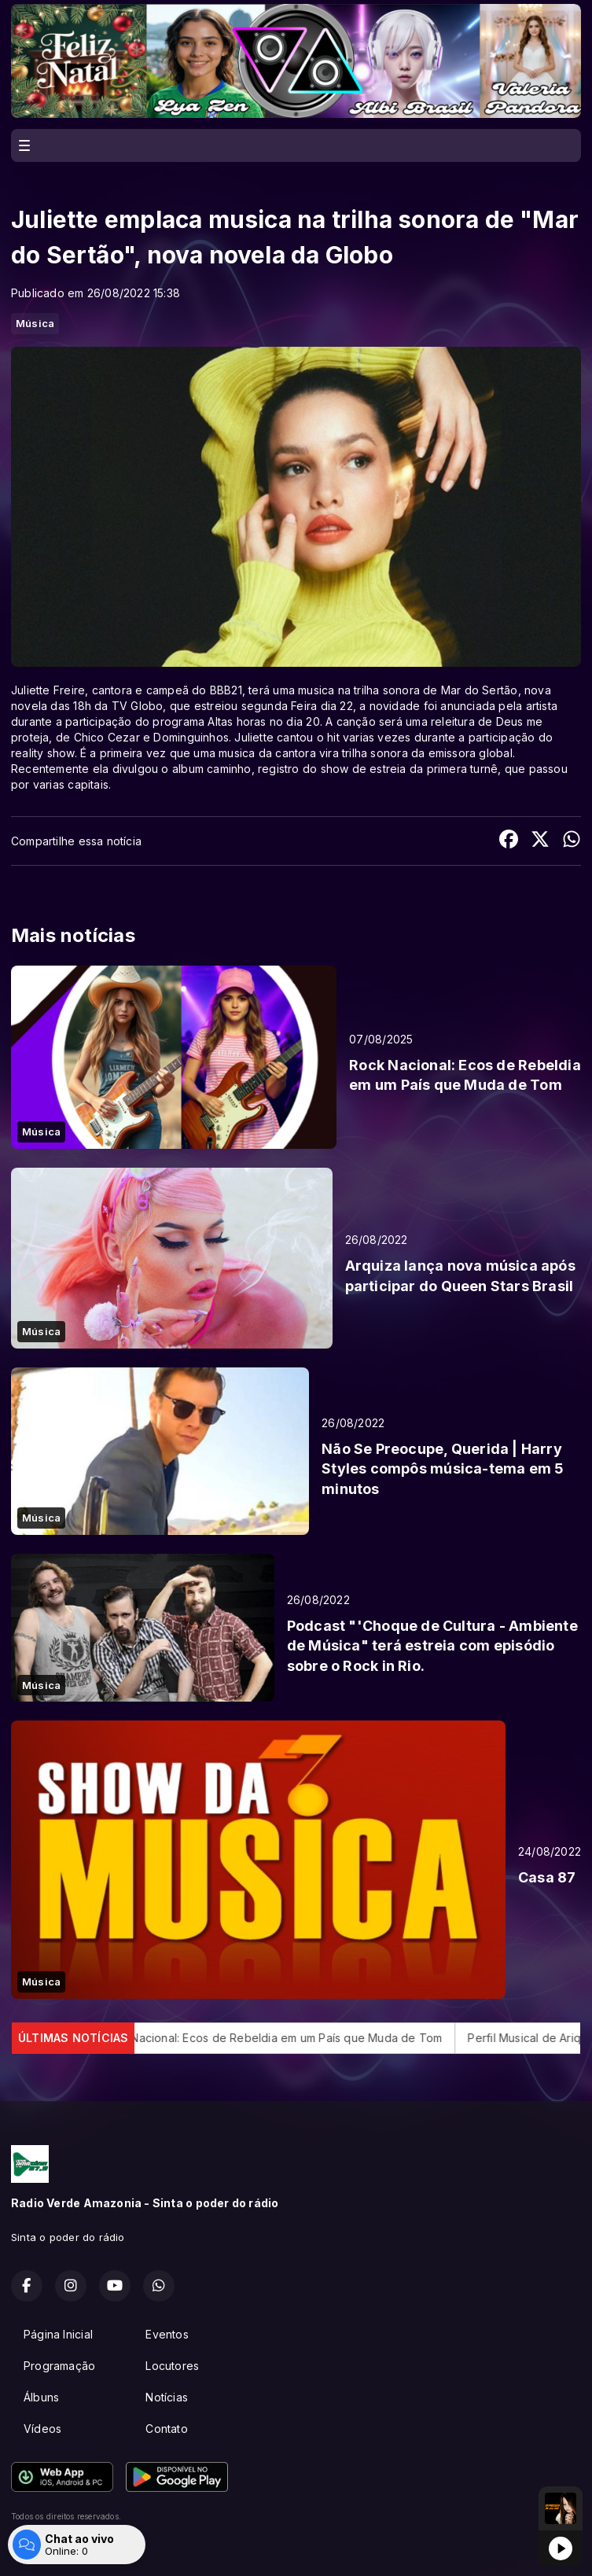 Image resolution: width=592 pixels, height=2576 pixels. What do you see at coordinates (288, 2037) in the screenshot?
I see `Rock Nacional: Ecos de Rebeldia em um País que Muda de Tom` at bounding box center [288, 2037].